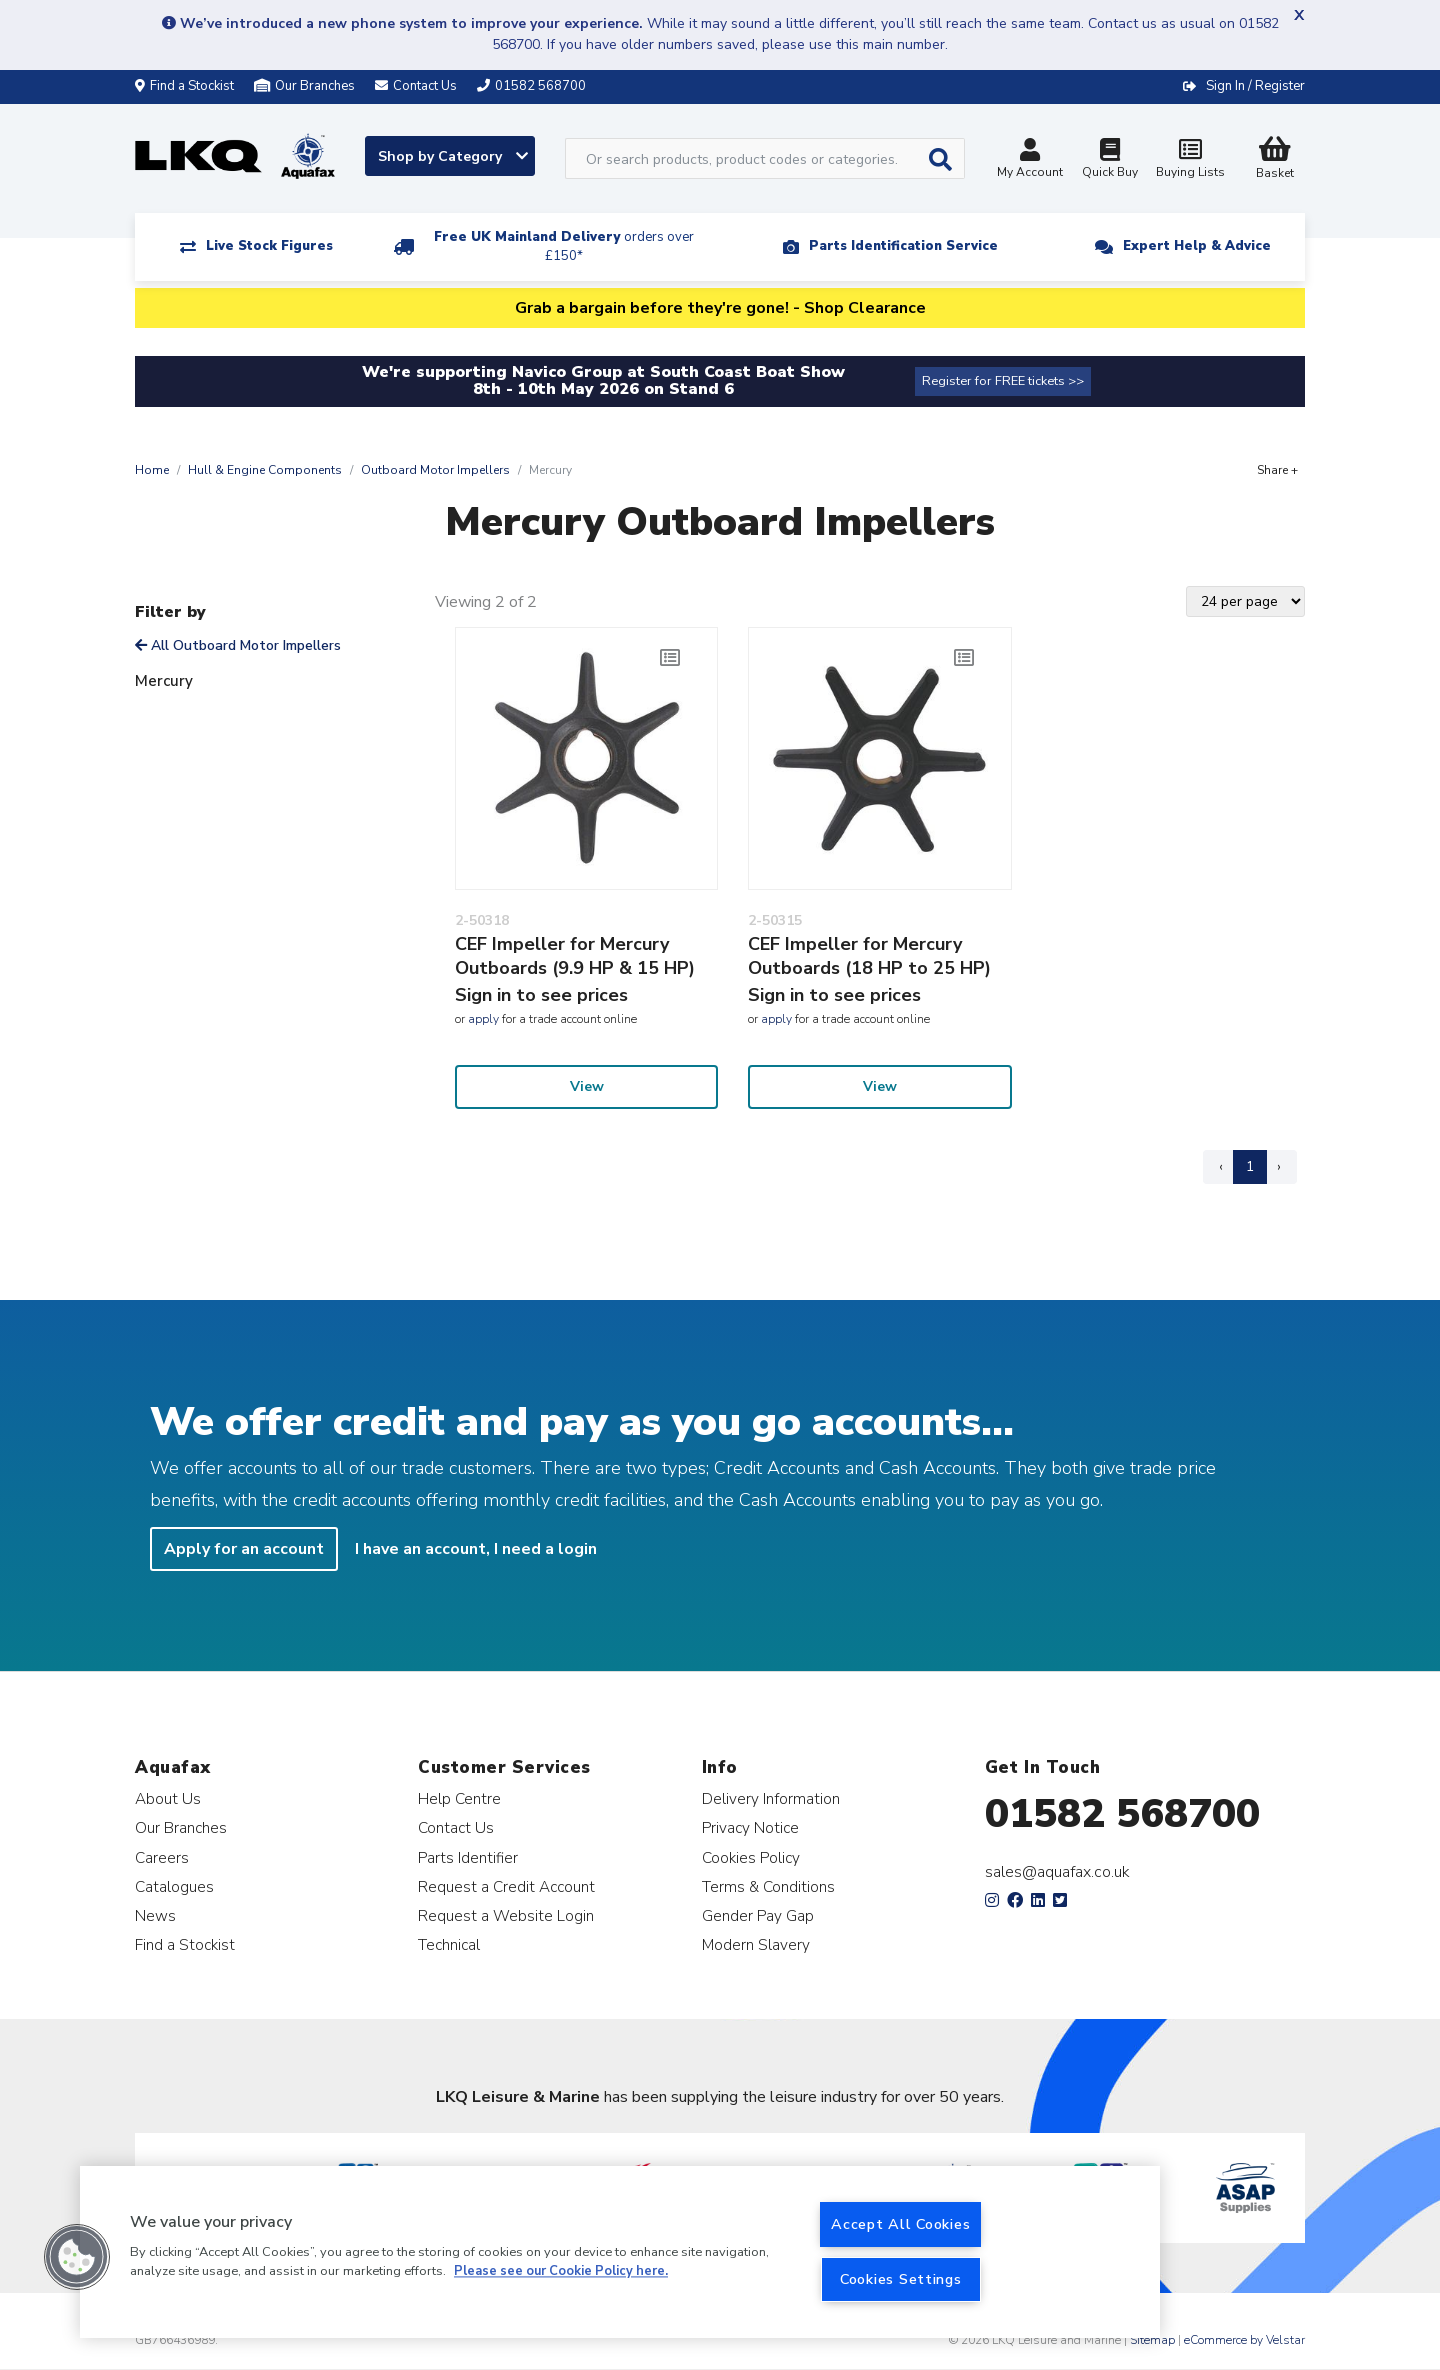  Describe the element at coordinates (238, 645) in the screenshot. I see `All Outboard Motor Impellers` at that location.